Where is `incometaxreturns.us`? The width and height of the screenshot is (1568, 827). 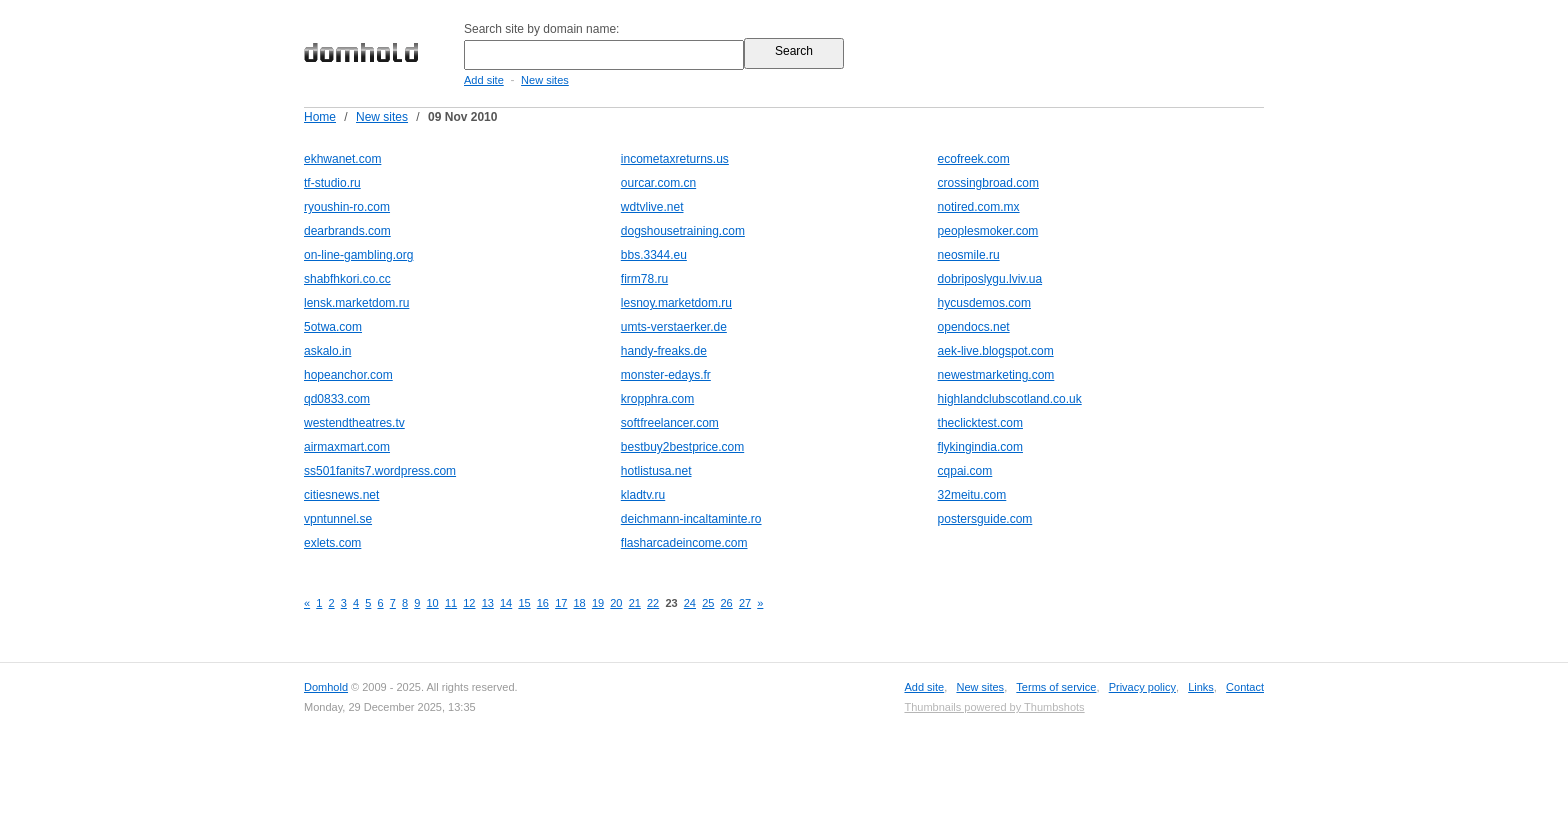 incometaxreturns.us is located at coordinates (675, 159).